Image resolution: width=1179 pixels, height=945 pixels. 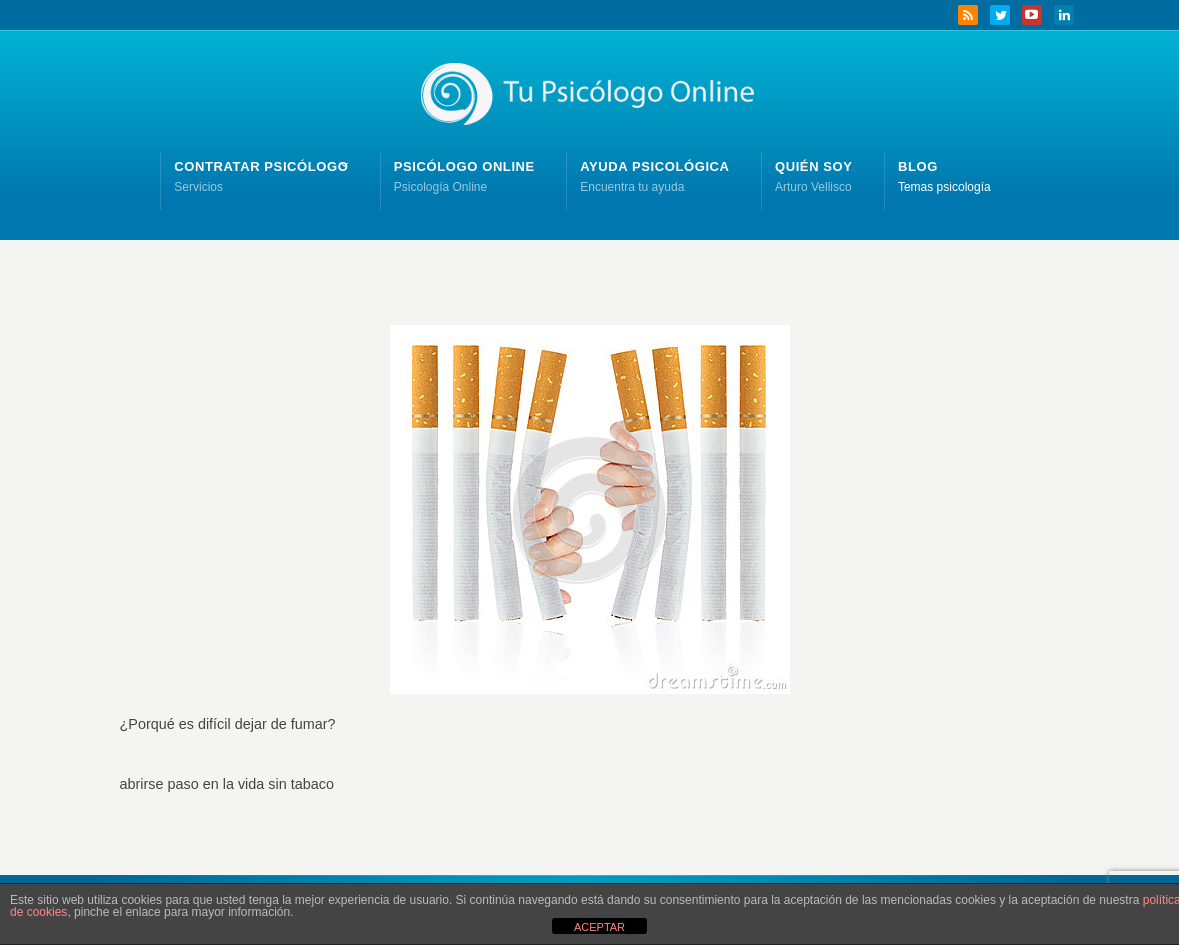 I want to click on YouTube, so click(x=1032, y=15).